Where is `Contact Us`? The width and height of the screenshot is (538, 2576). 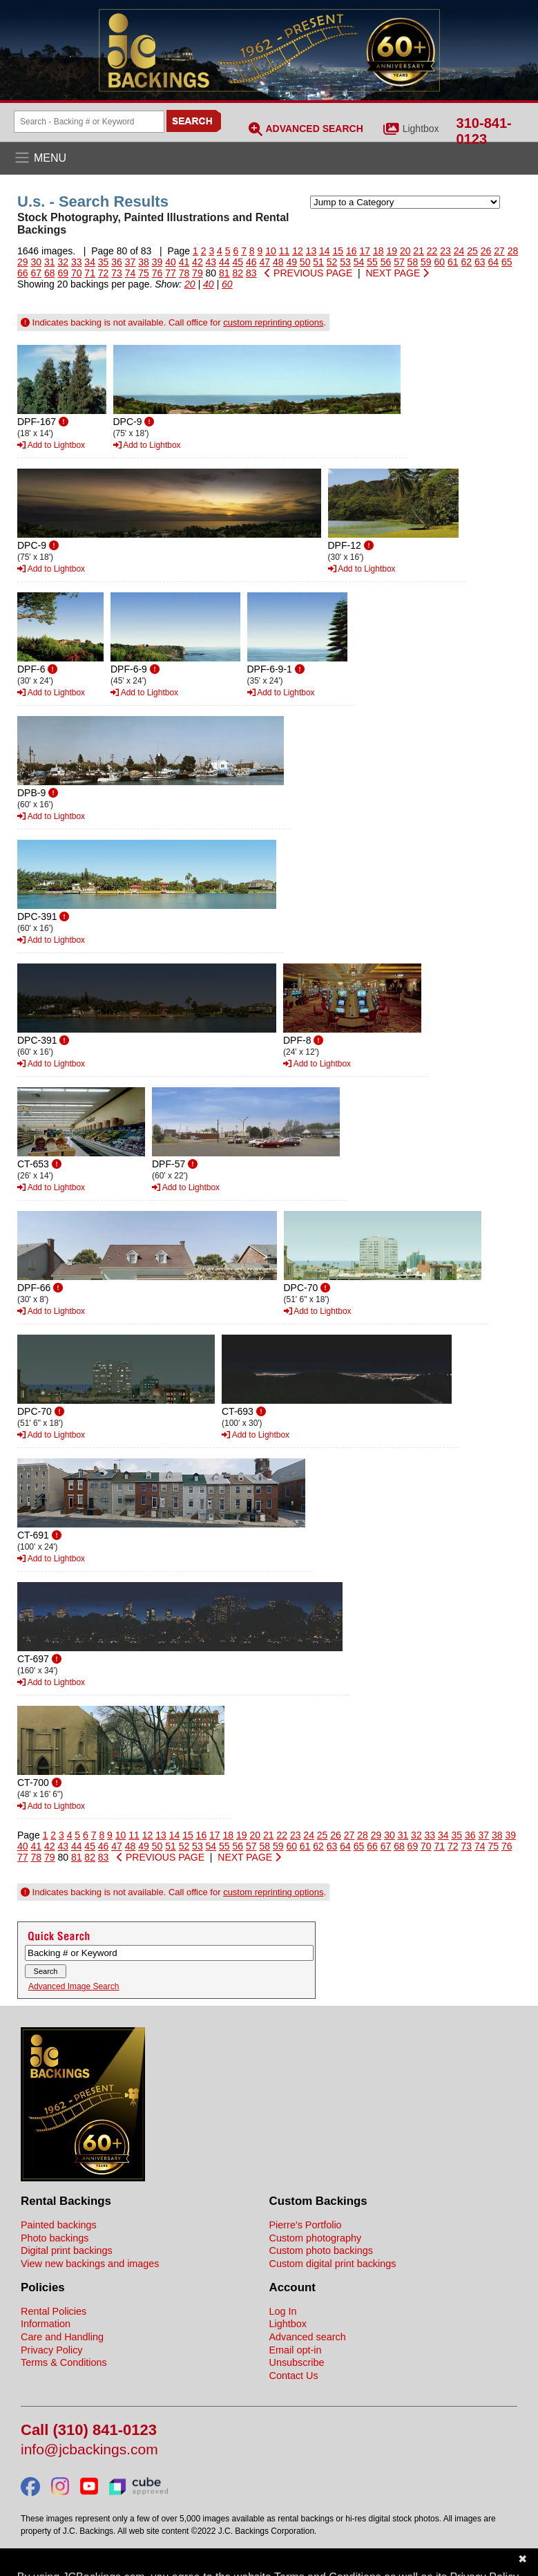
Contact Us is located at coordinates (293, 2375).